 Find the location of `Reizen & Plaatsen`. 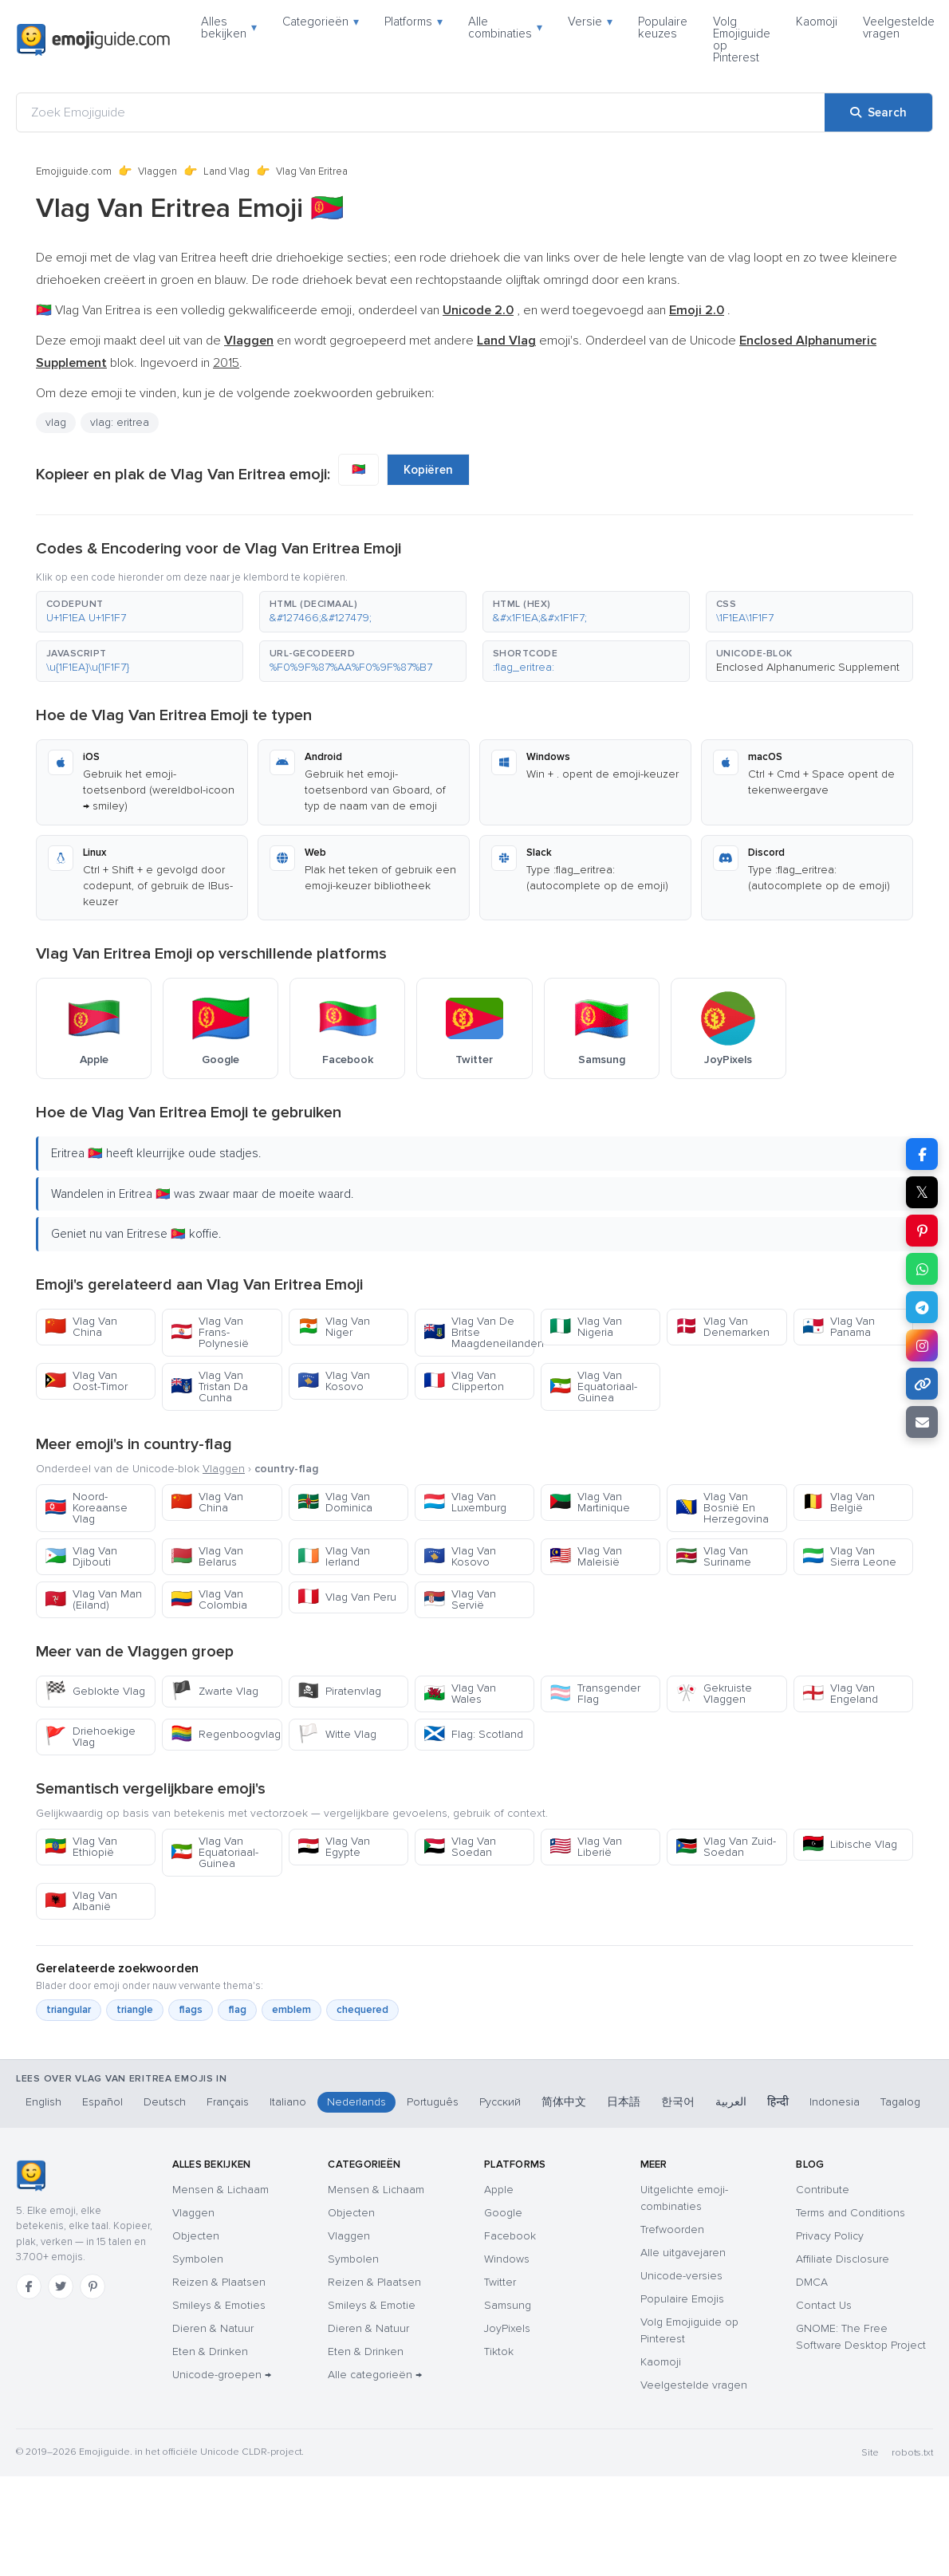

Reizen & Plaatsen is located at coordinates (219, 2282).